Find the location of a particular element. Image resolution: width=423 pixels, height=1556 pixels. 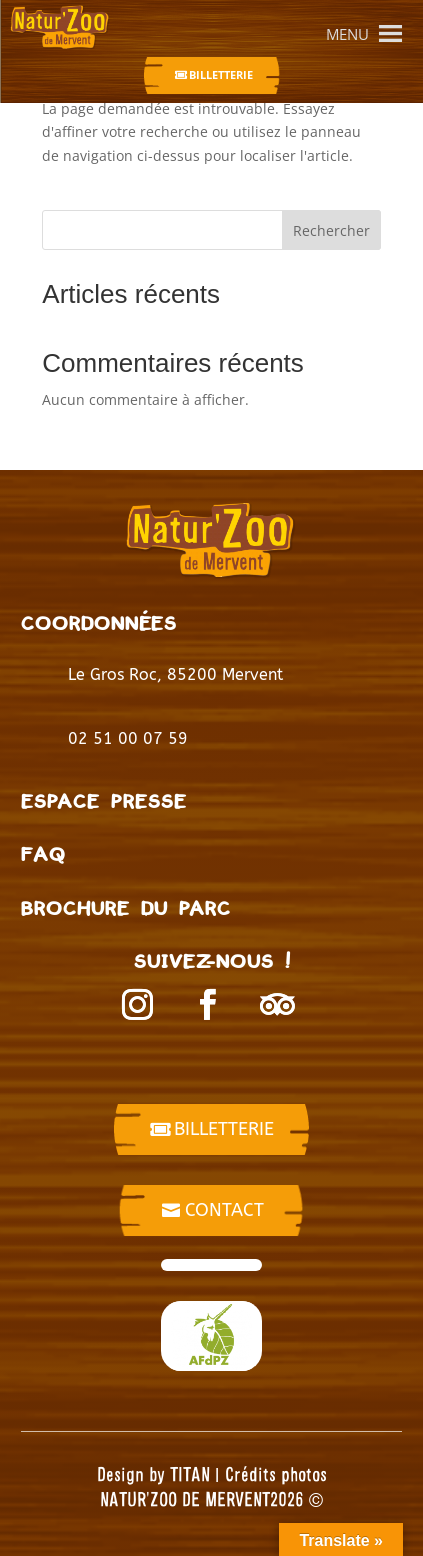

Crédits photos is located at coordinates (276, 1473).